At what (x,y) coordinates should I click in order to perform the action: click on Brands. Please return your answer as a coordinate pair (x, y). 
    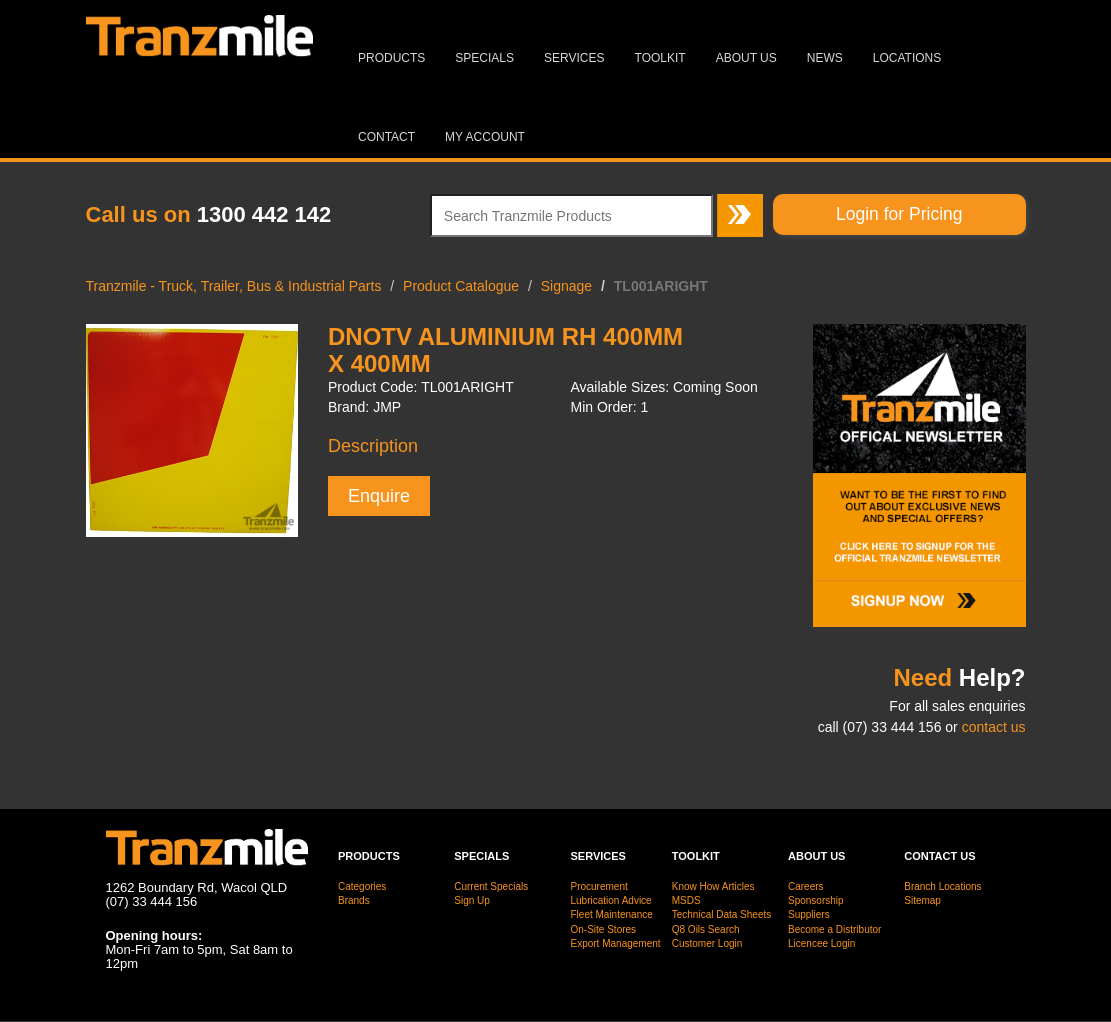
    Looking at the image, I should click on (354, 900).